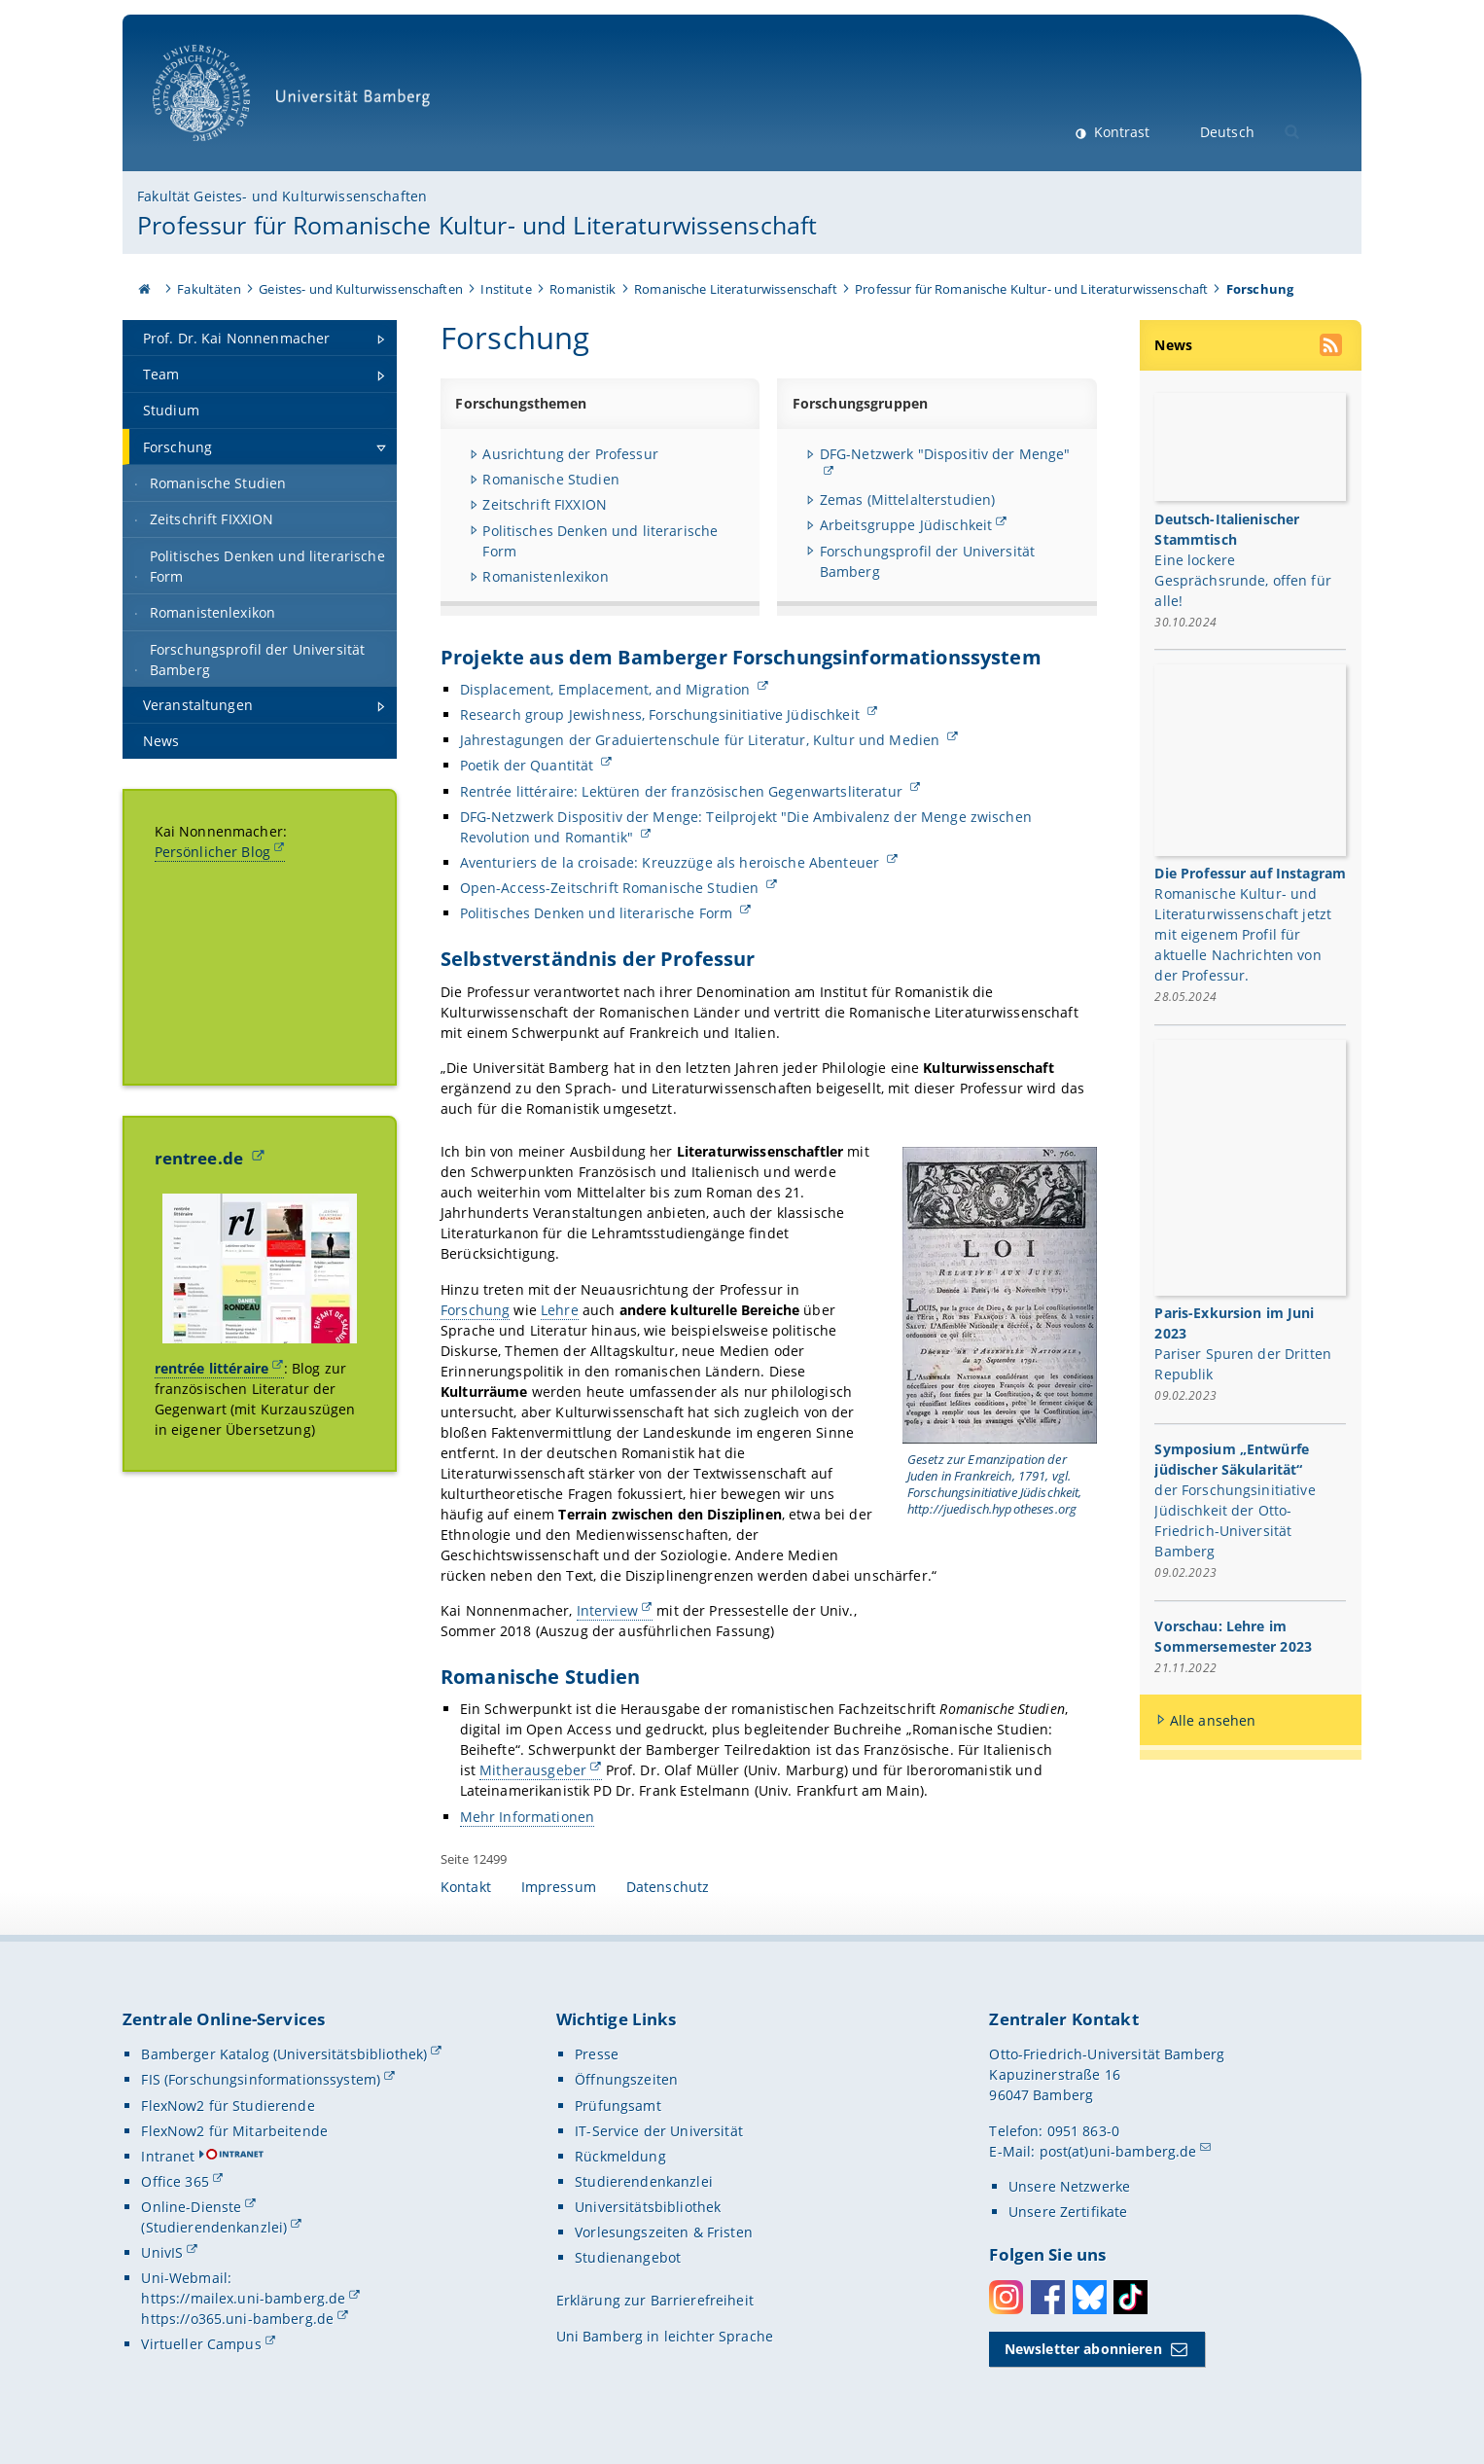 This screenshot has height=2464, width=1484. Describe the element at coordinates (597, 913) in the screenshot. I see `Politisches Denken und literarische Form` at that location.